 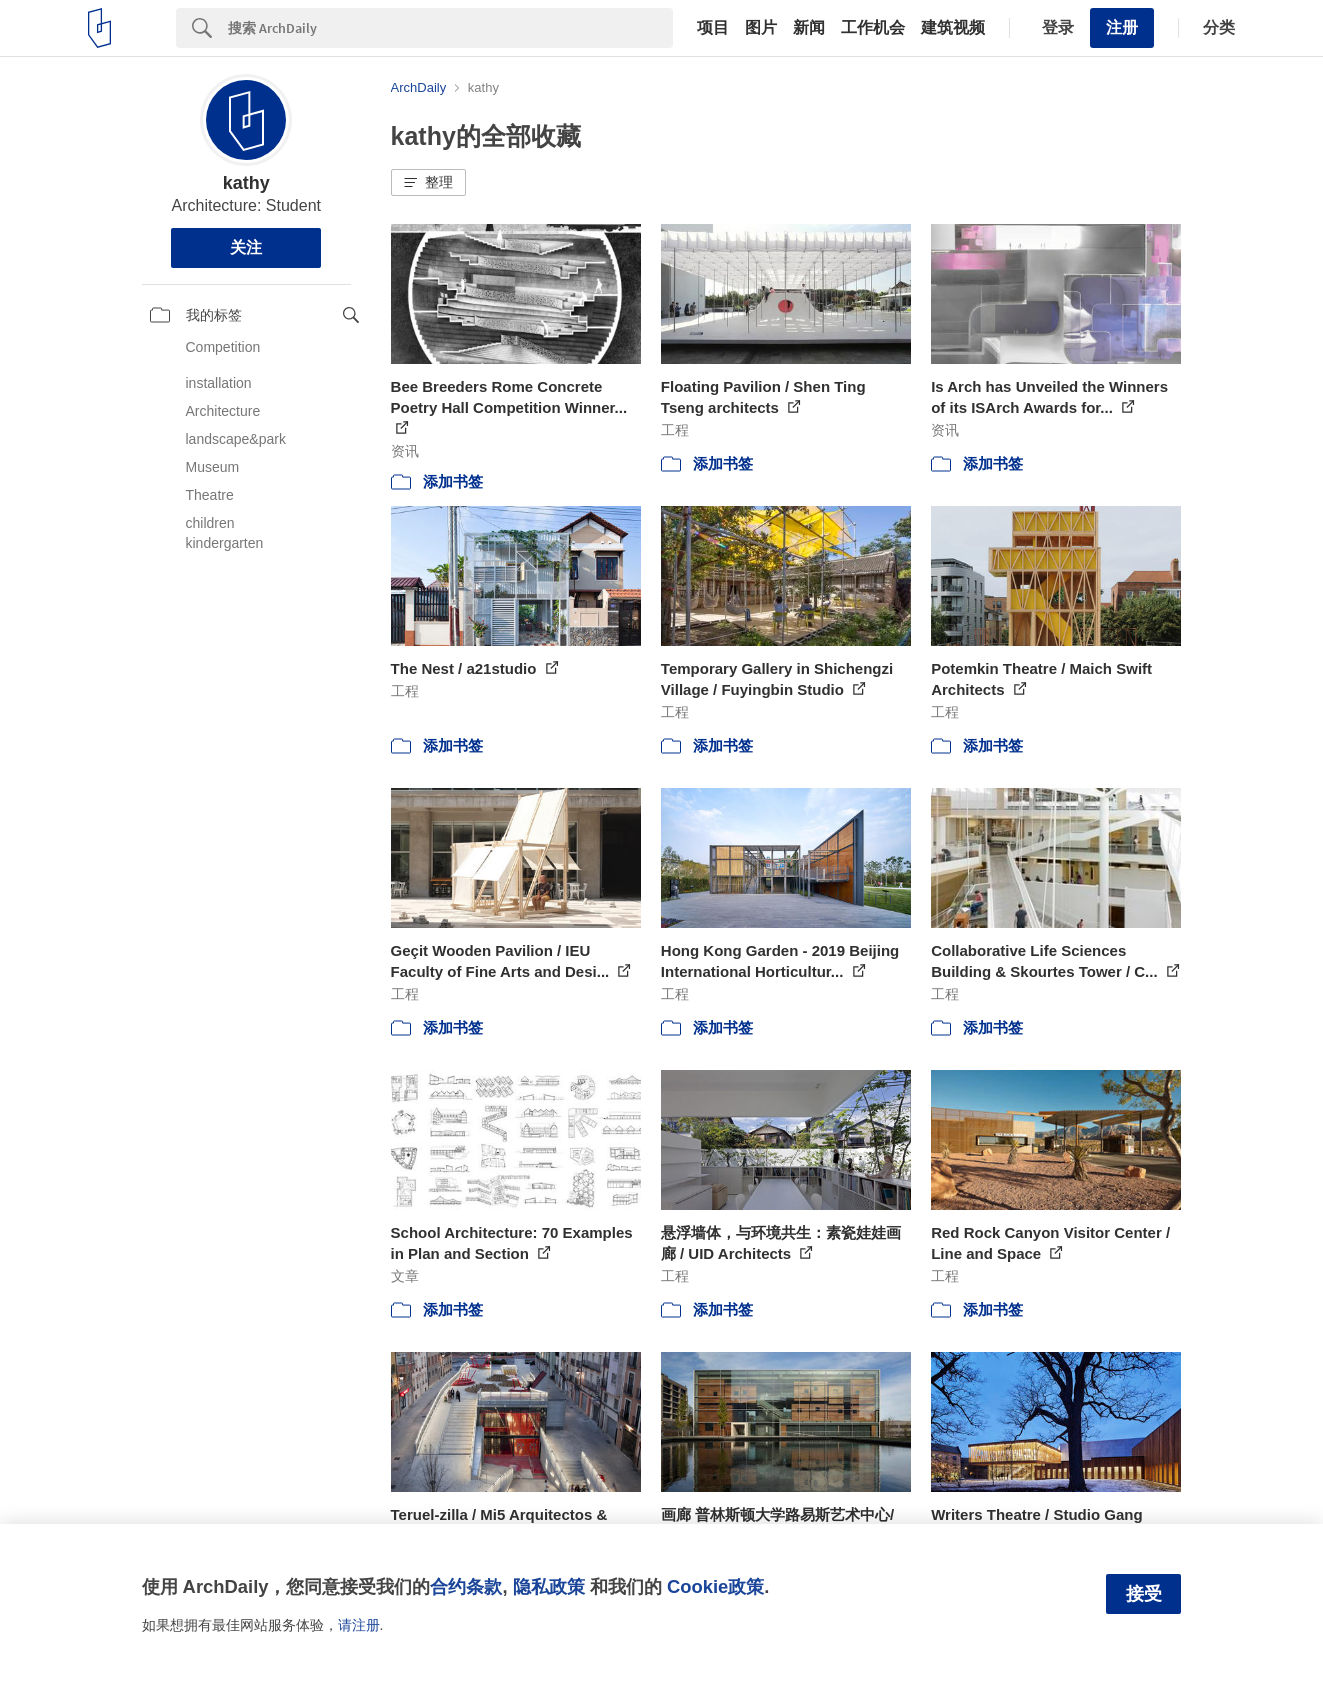 What do you see at coordinates (953, 28) in the screenshot?
I see `建筑视频` at bounding box center [953, 28].